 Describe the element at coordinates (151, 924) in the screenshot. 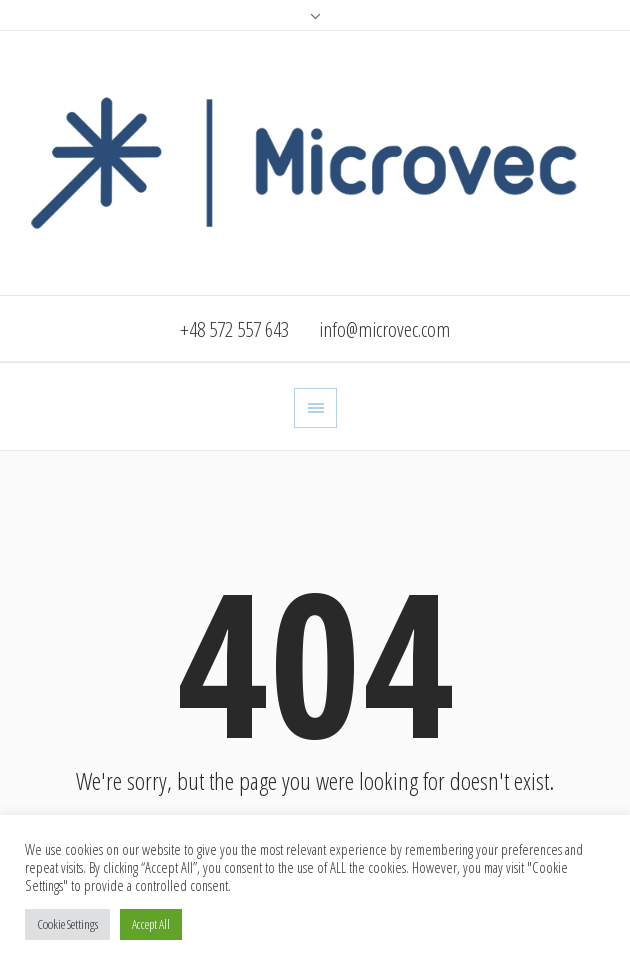

I see `Accept All [button]` at that location.